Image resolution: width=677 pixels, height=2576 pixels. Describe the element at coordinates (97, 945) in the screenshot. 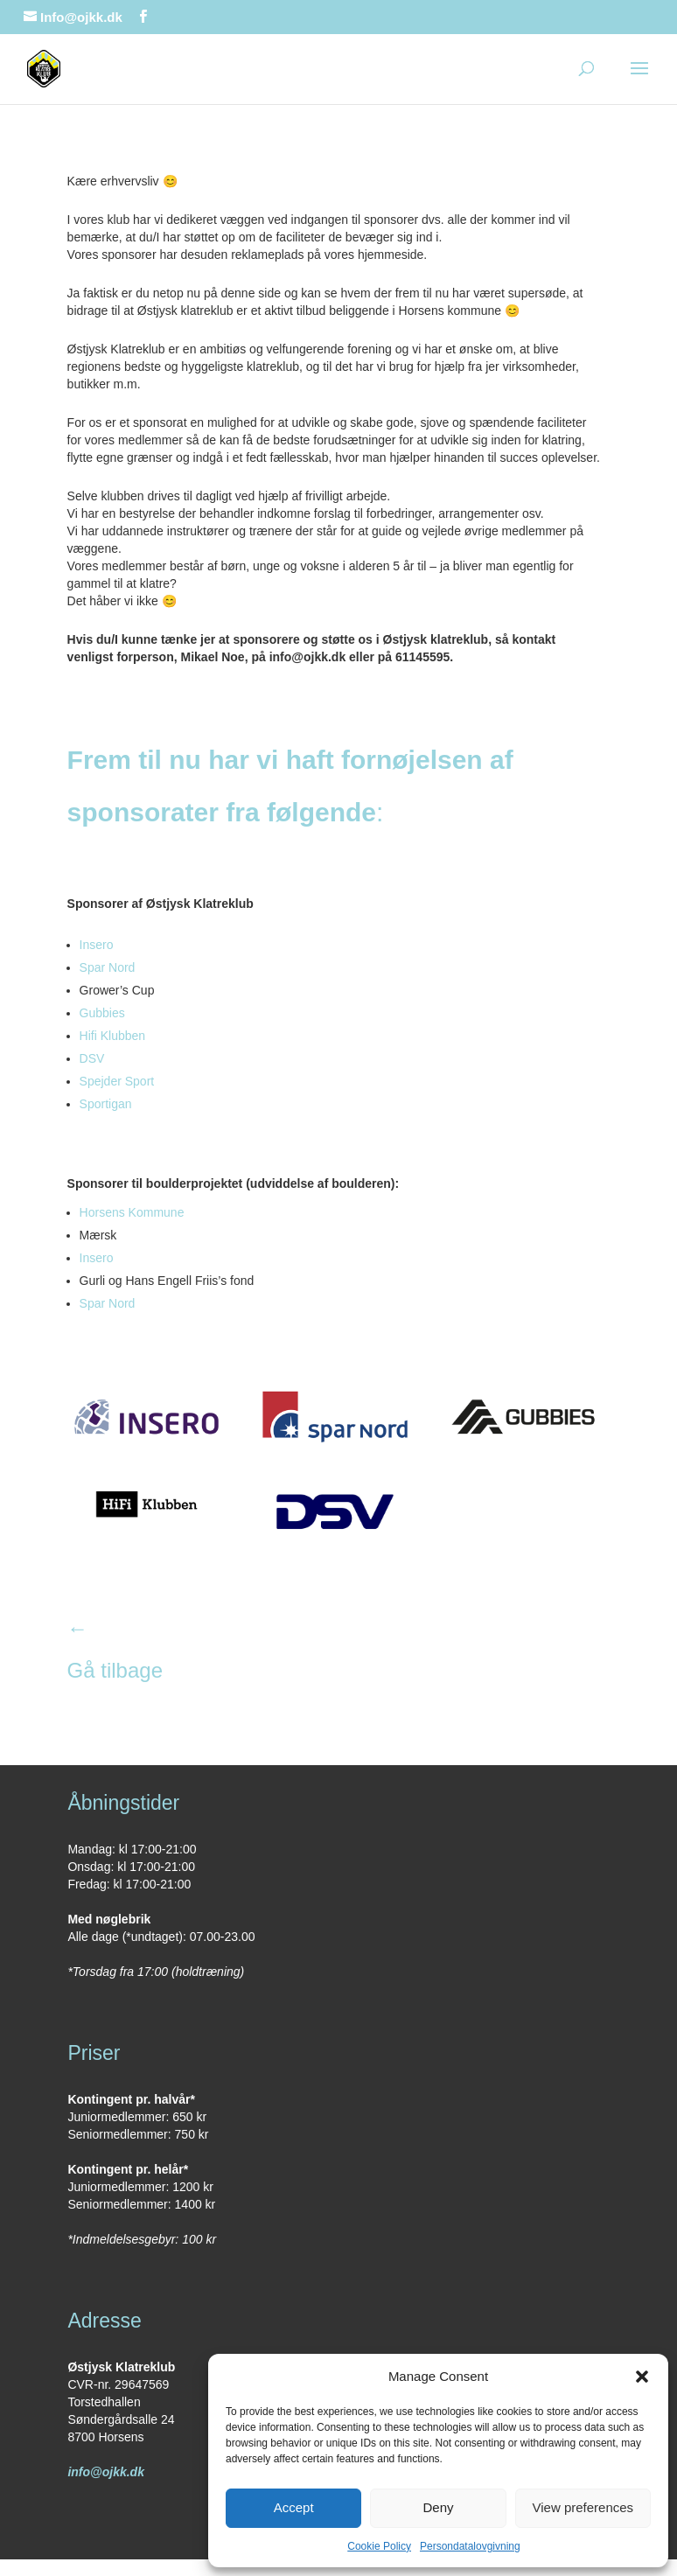

I see `Insero` at that location.